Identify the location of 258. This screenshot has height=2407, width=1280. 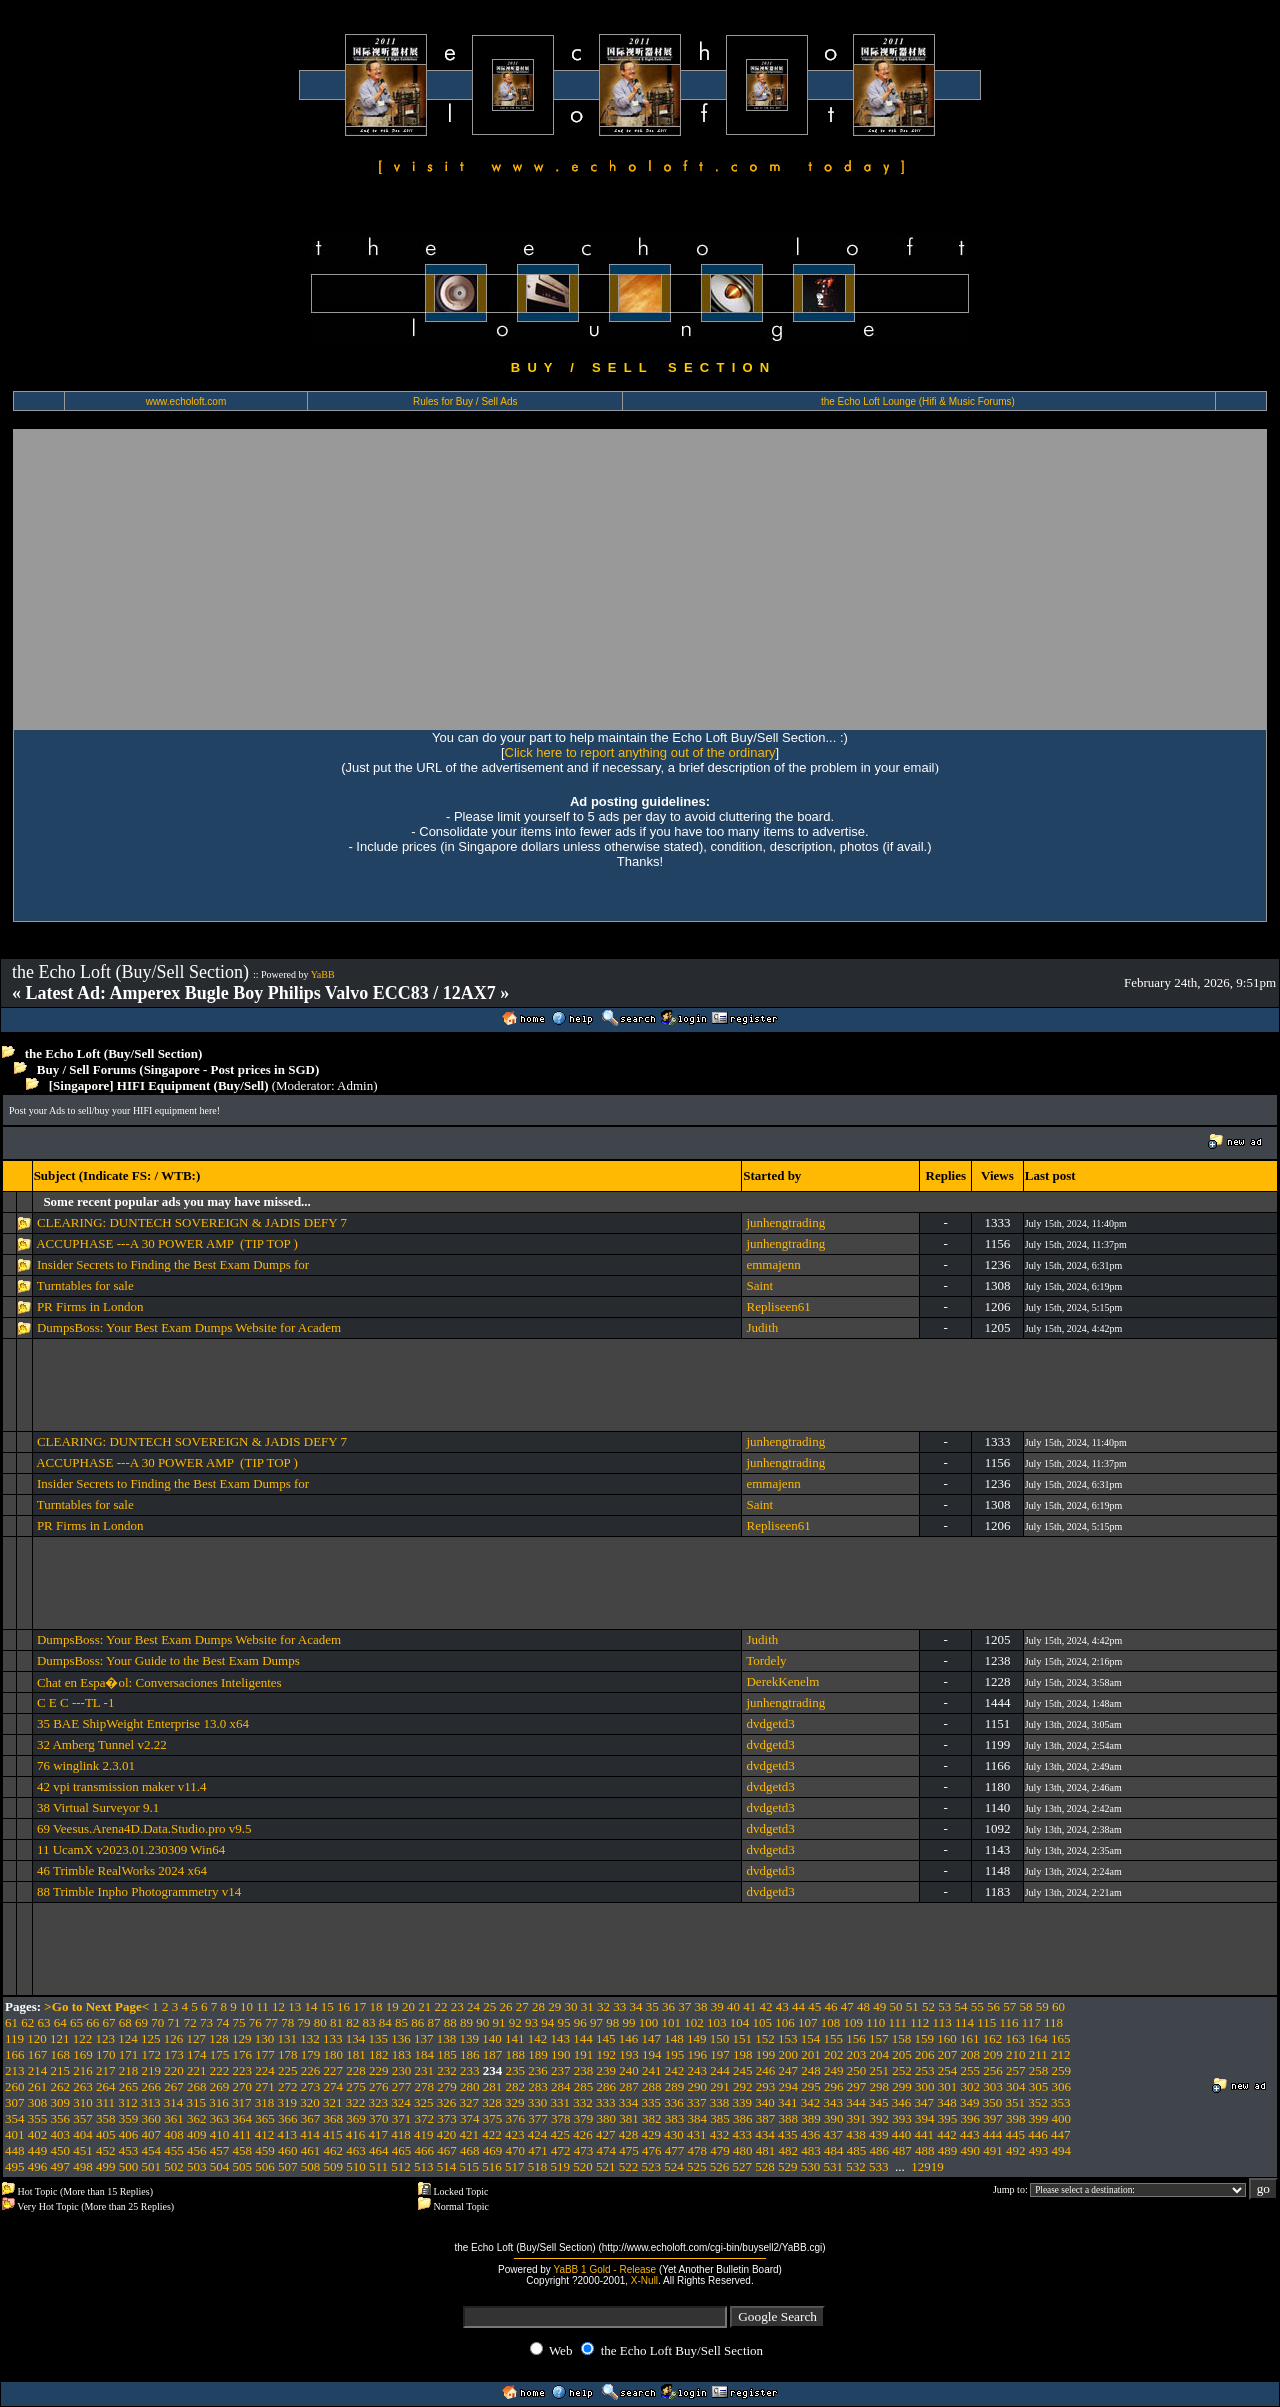
(1039, 2070).